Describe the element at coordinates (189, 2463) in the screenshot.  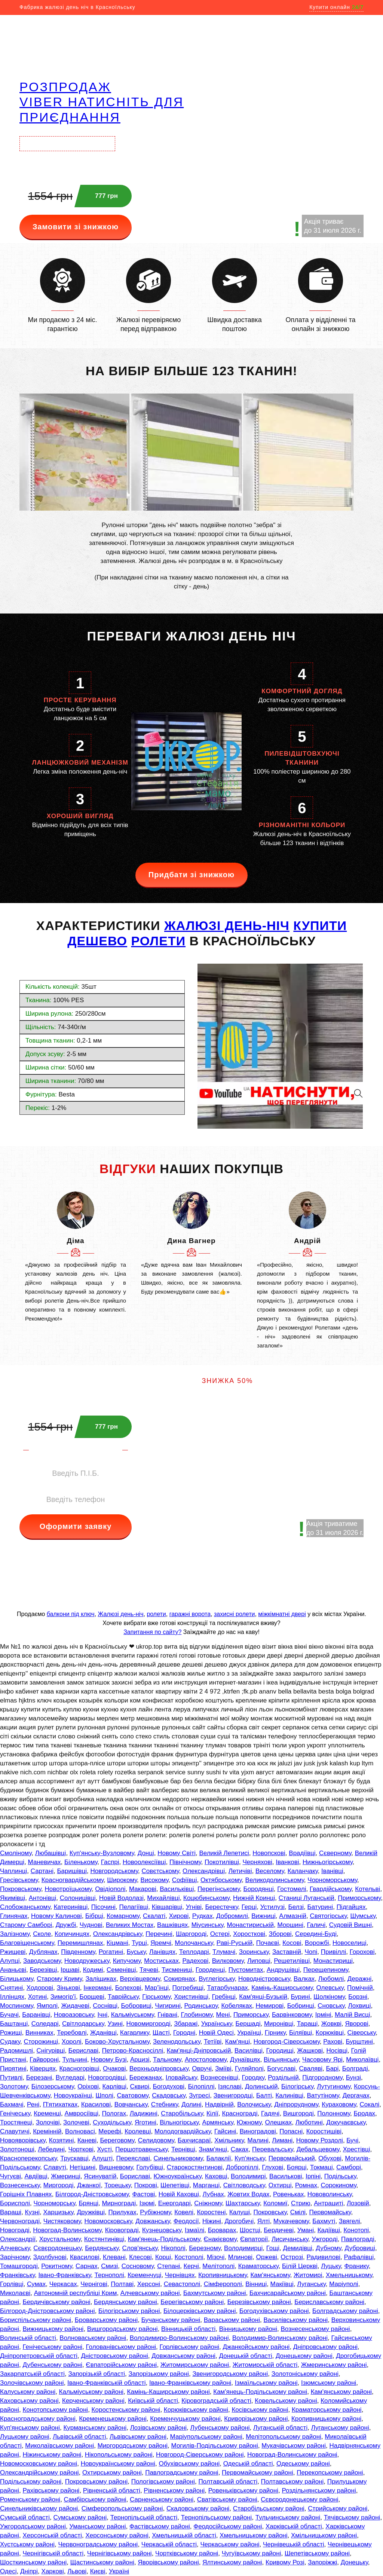
I see `Обухівському районі` at that location.